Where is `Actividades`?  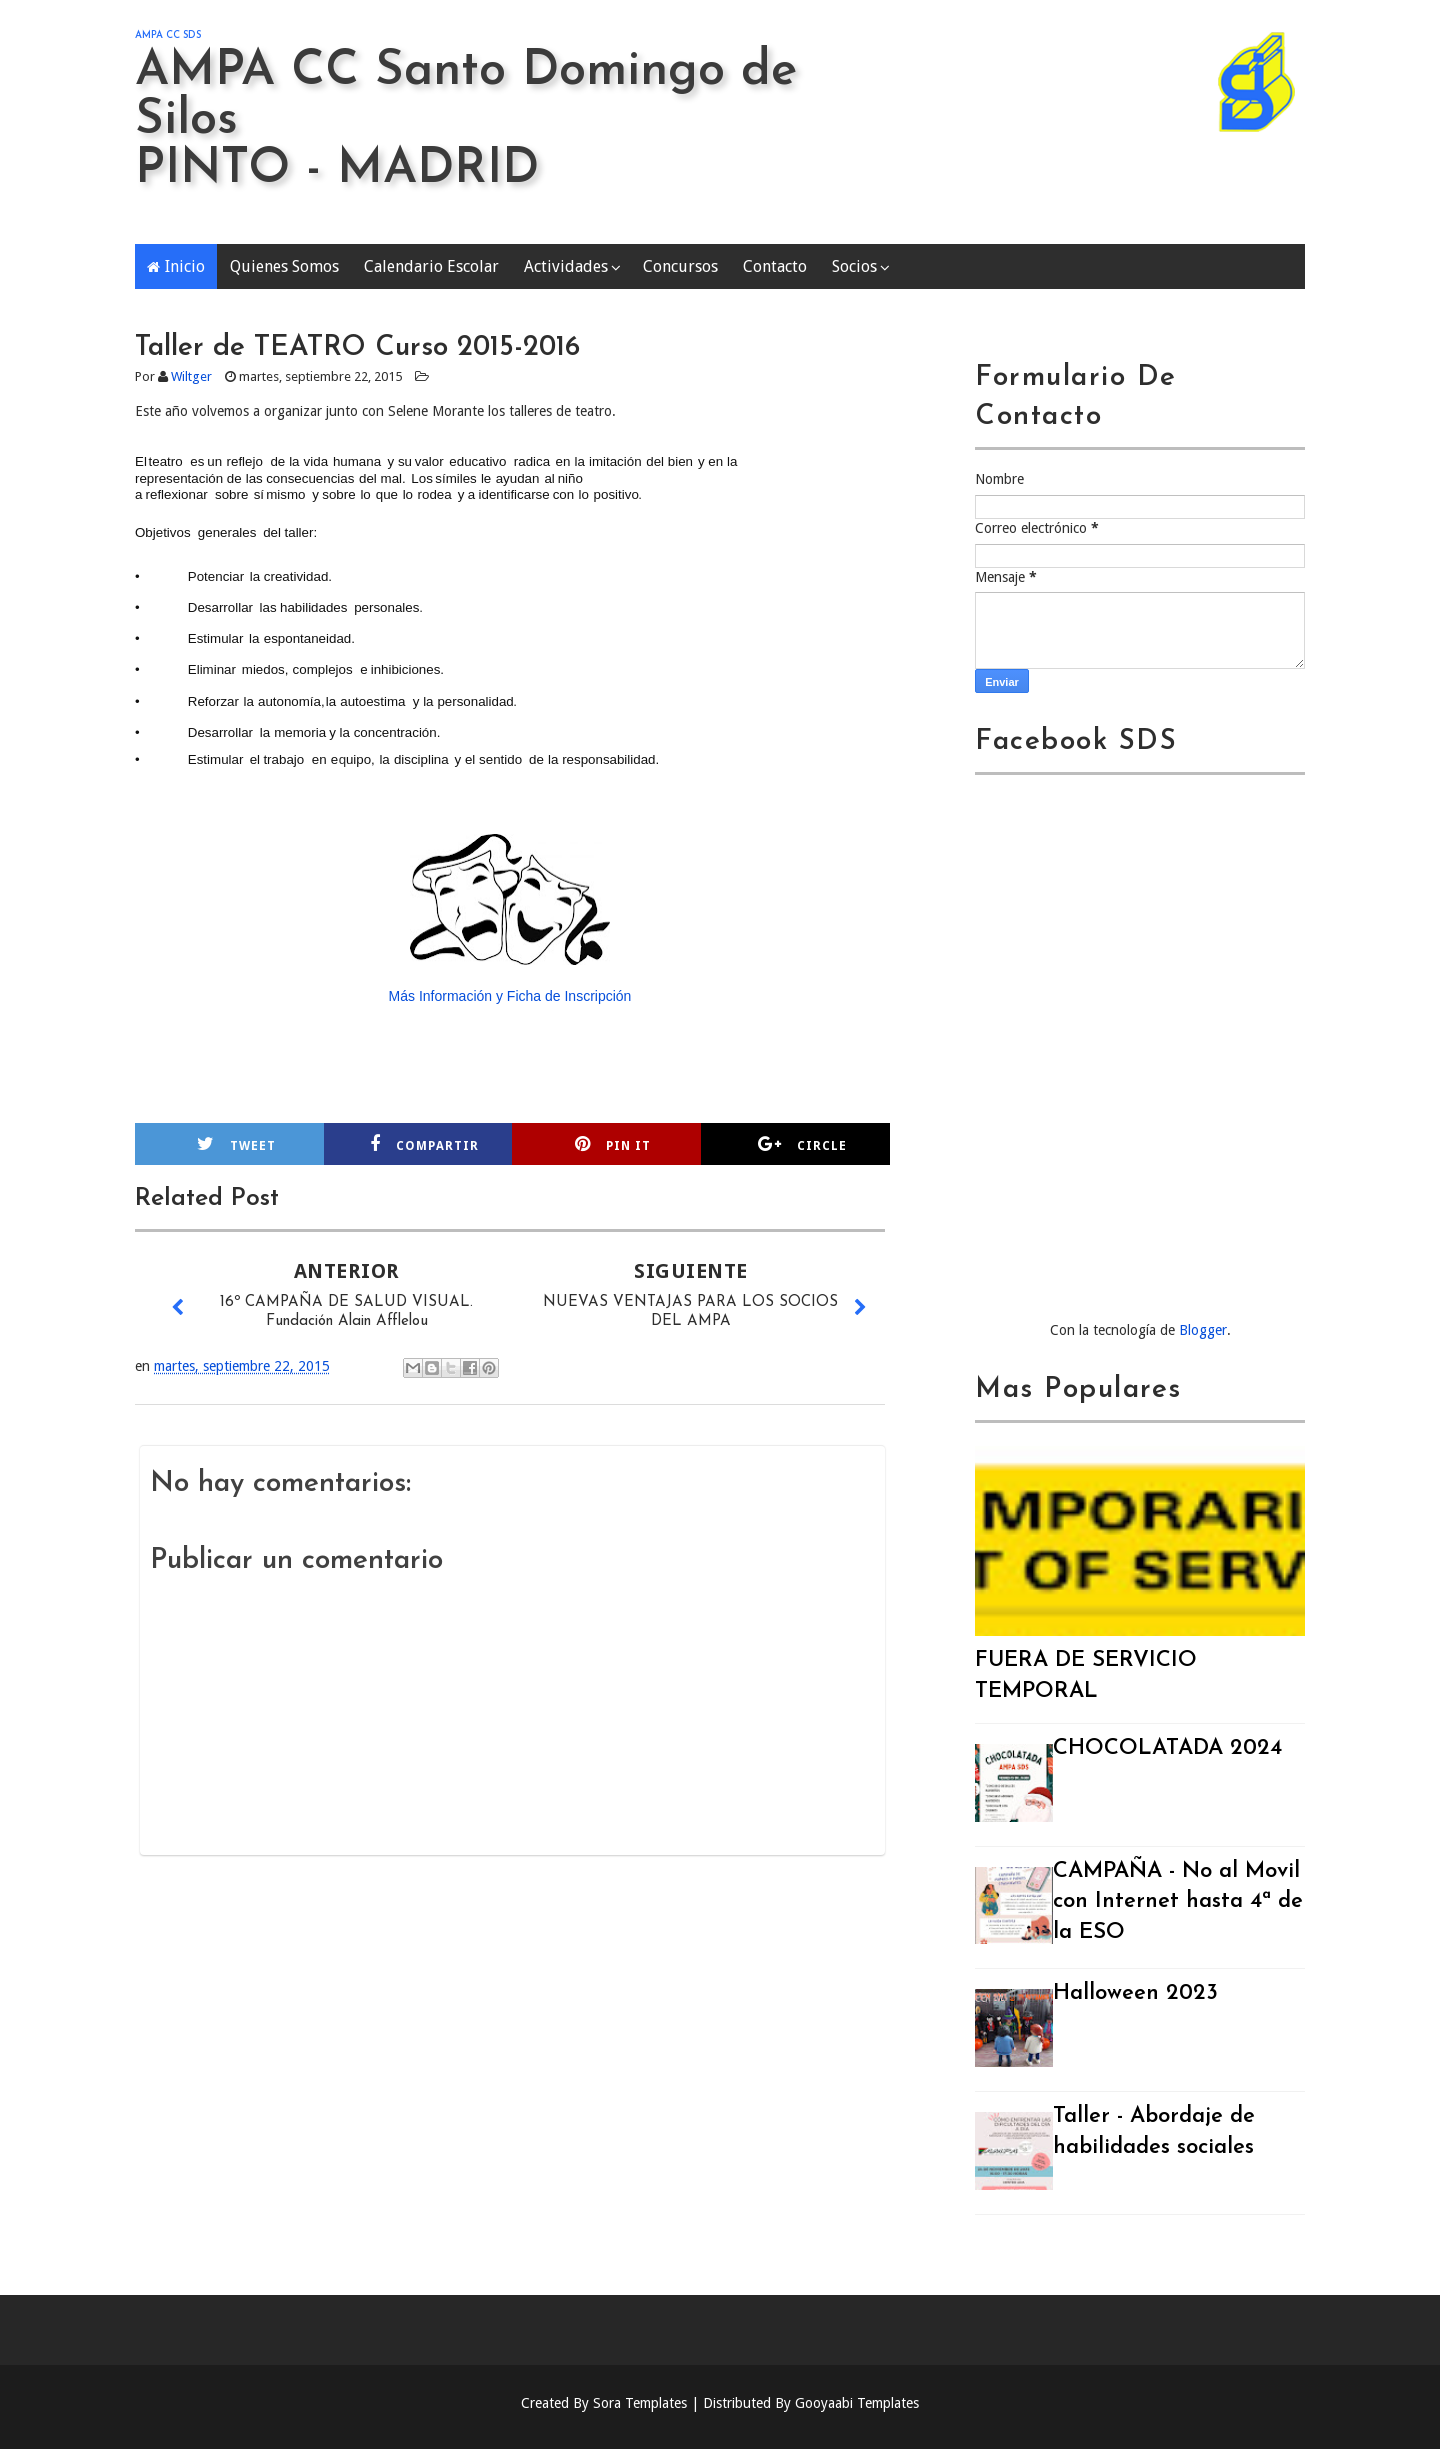 Actividades is located at coordinates (566, 266).